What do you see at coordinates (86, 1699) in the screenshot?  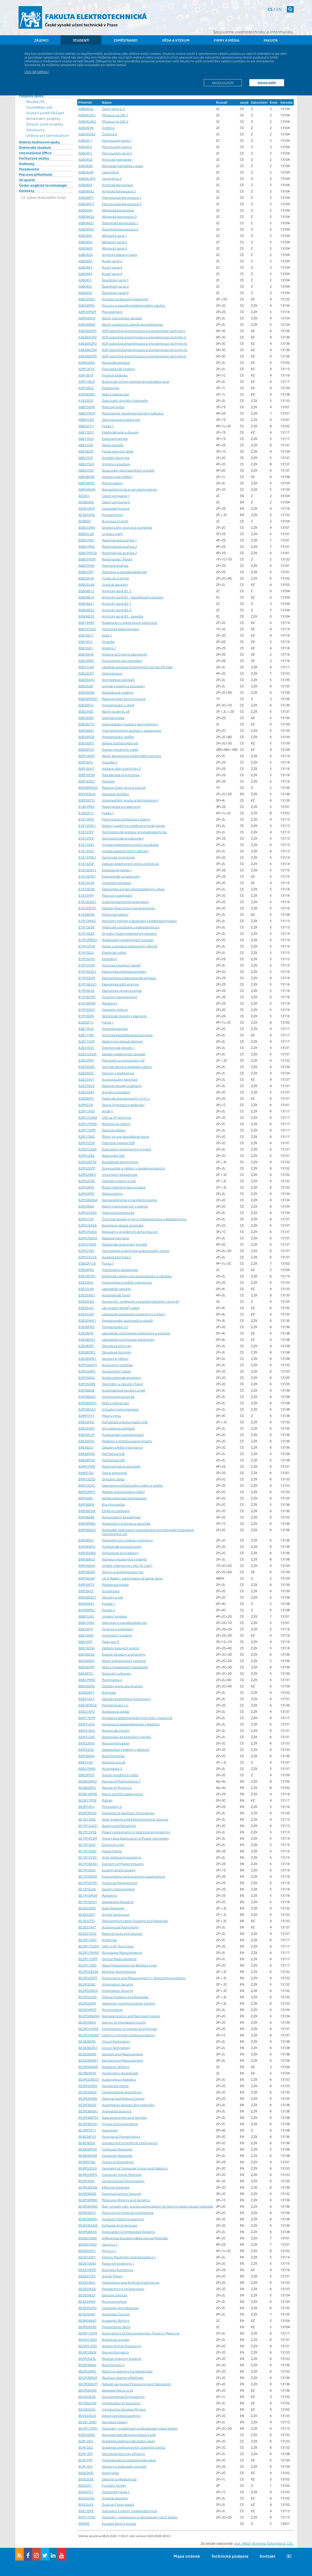 I see `BAB31AF2` at bounding box center [86, 1699].